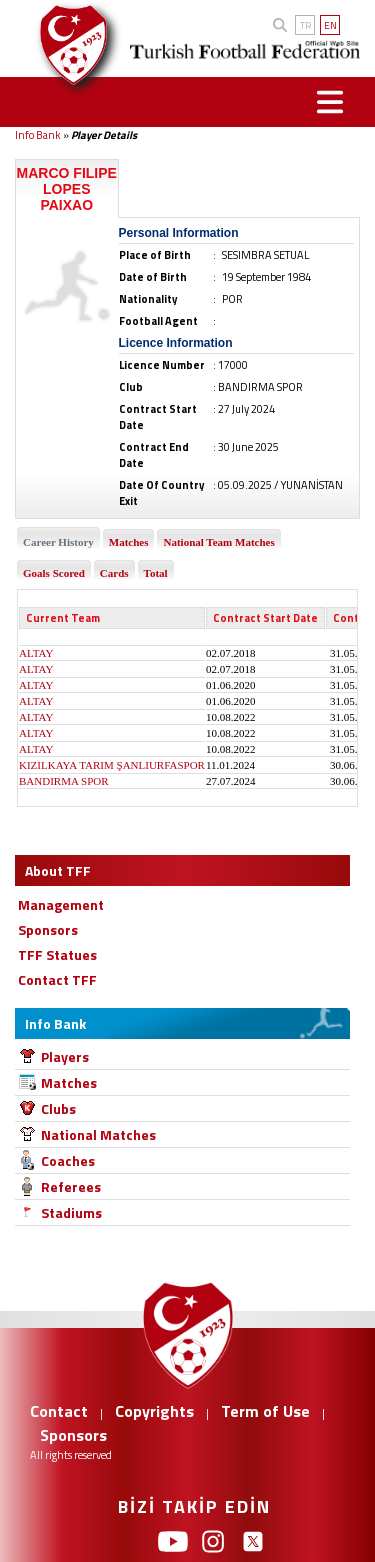  Describe the element at coordinates (71, 1186) in the screenshot. I see `Referees` at that location.